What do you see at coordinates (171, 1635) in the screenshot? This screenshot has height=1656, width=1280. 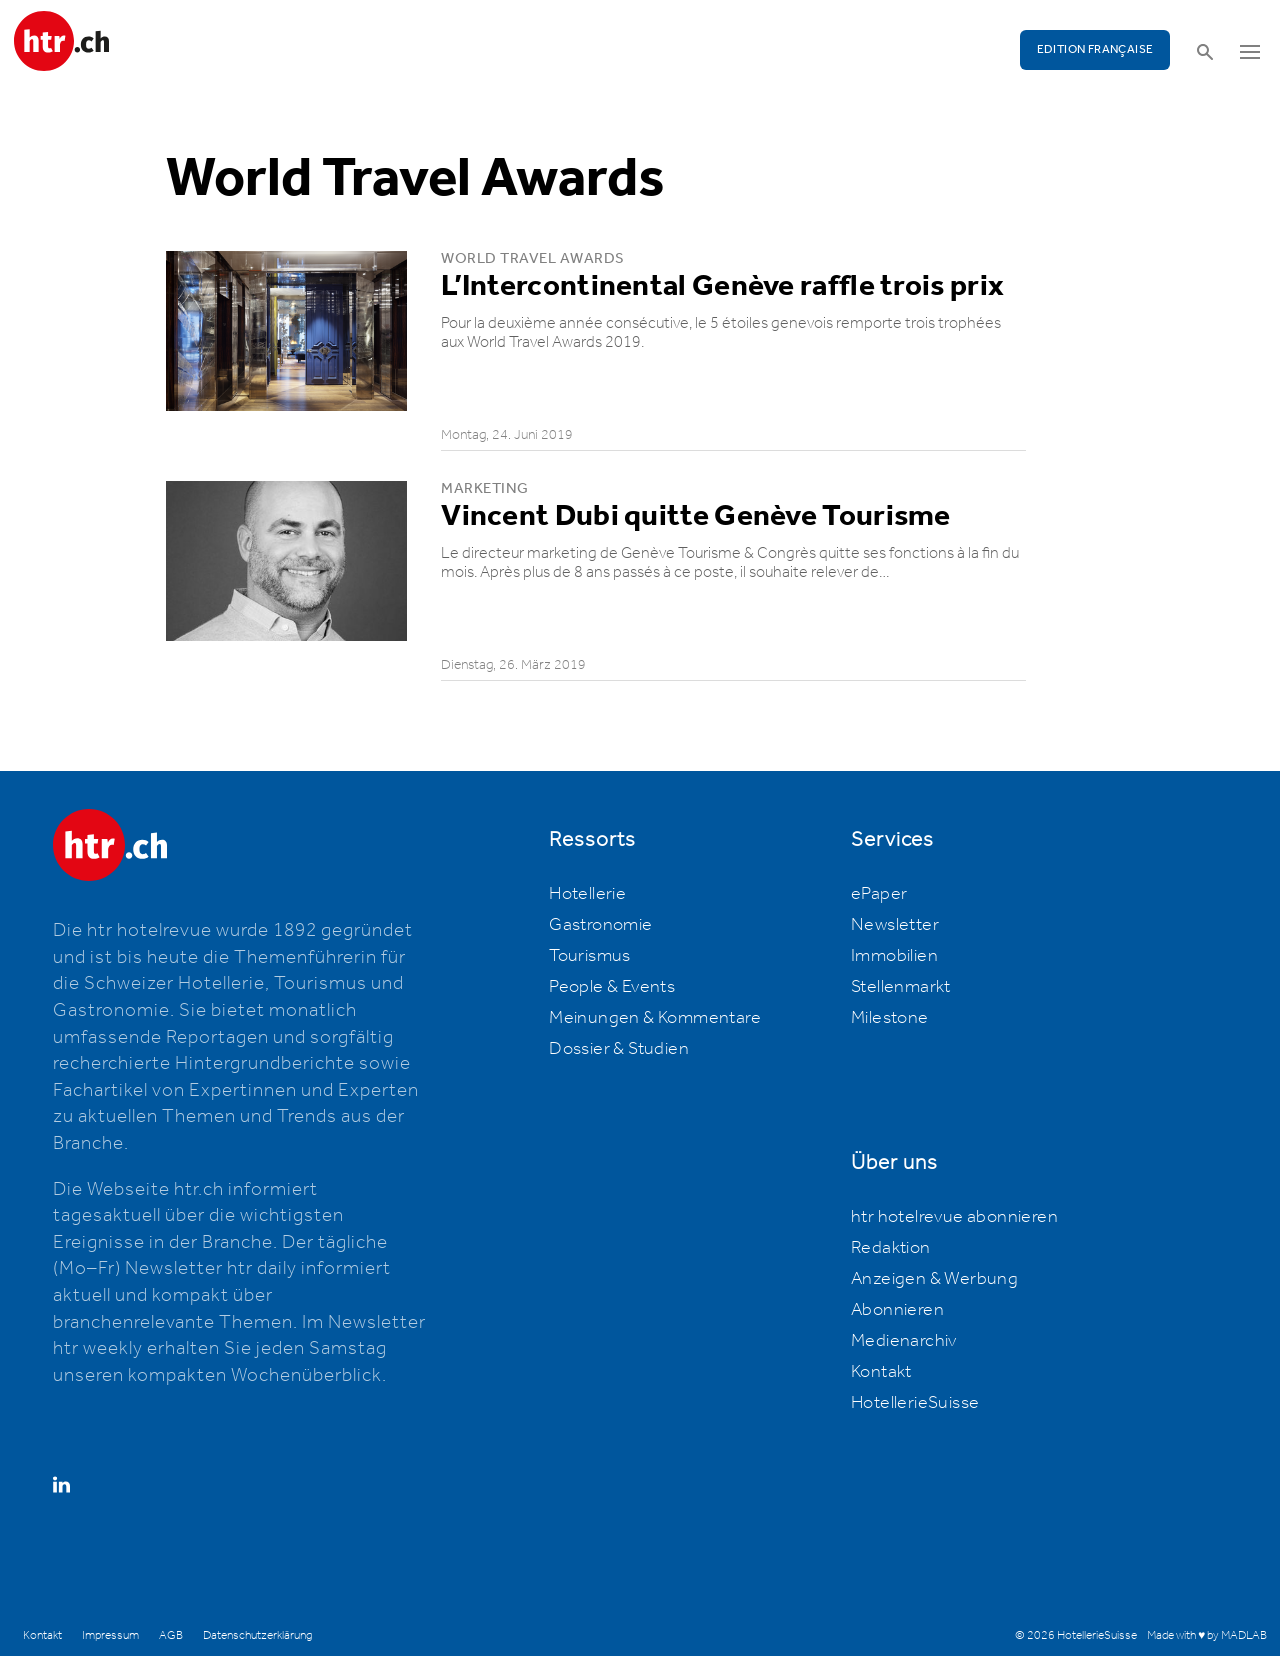 I see `AGB` at bounding box center [171, 1635].